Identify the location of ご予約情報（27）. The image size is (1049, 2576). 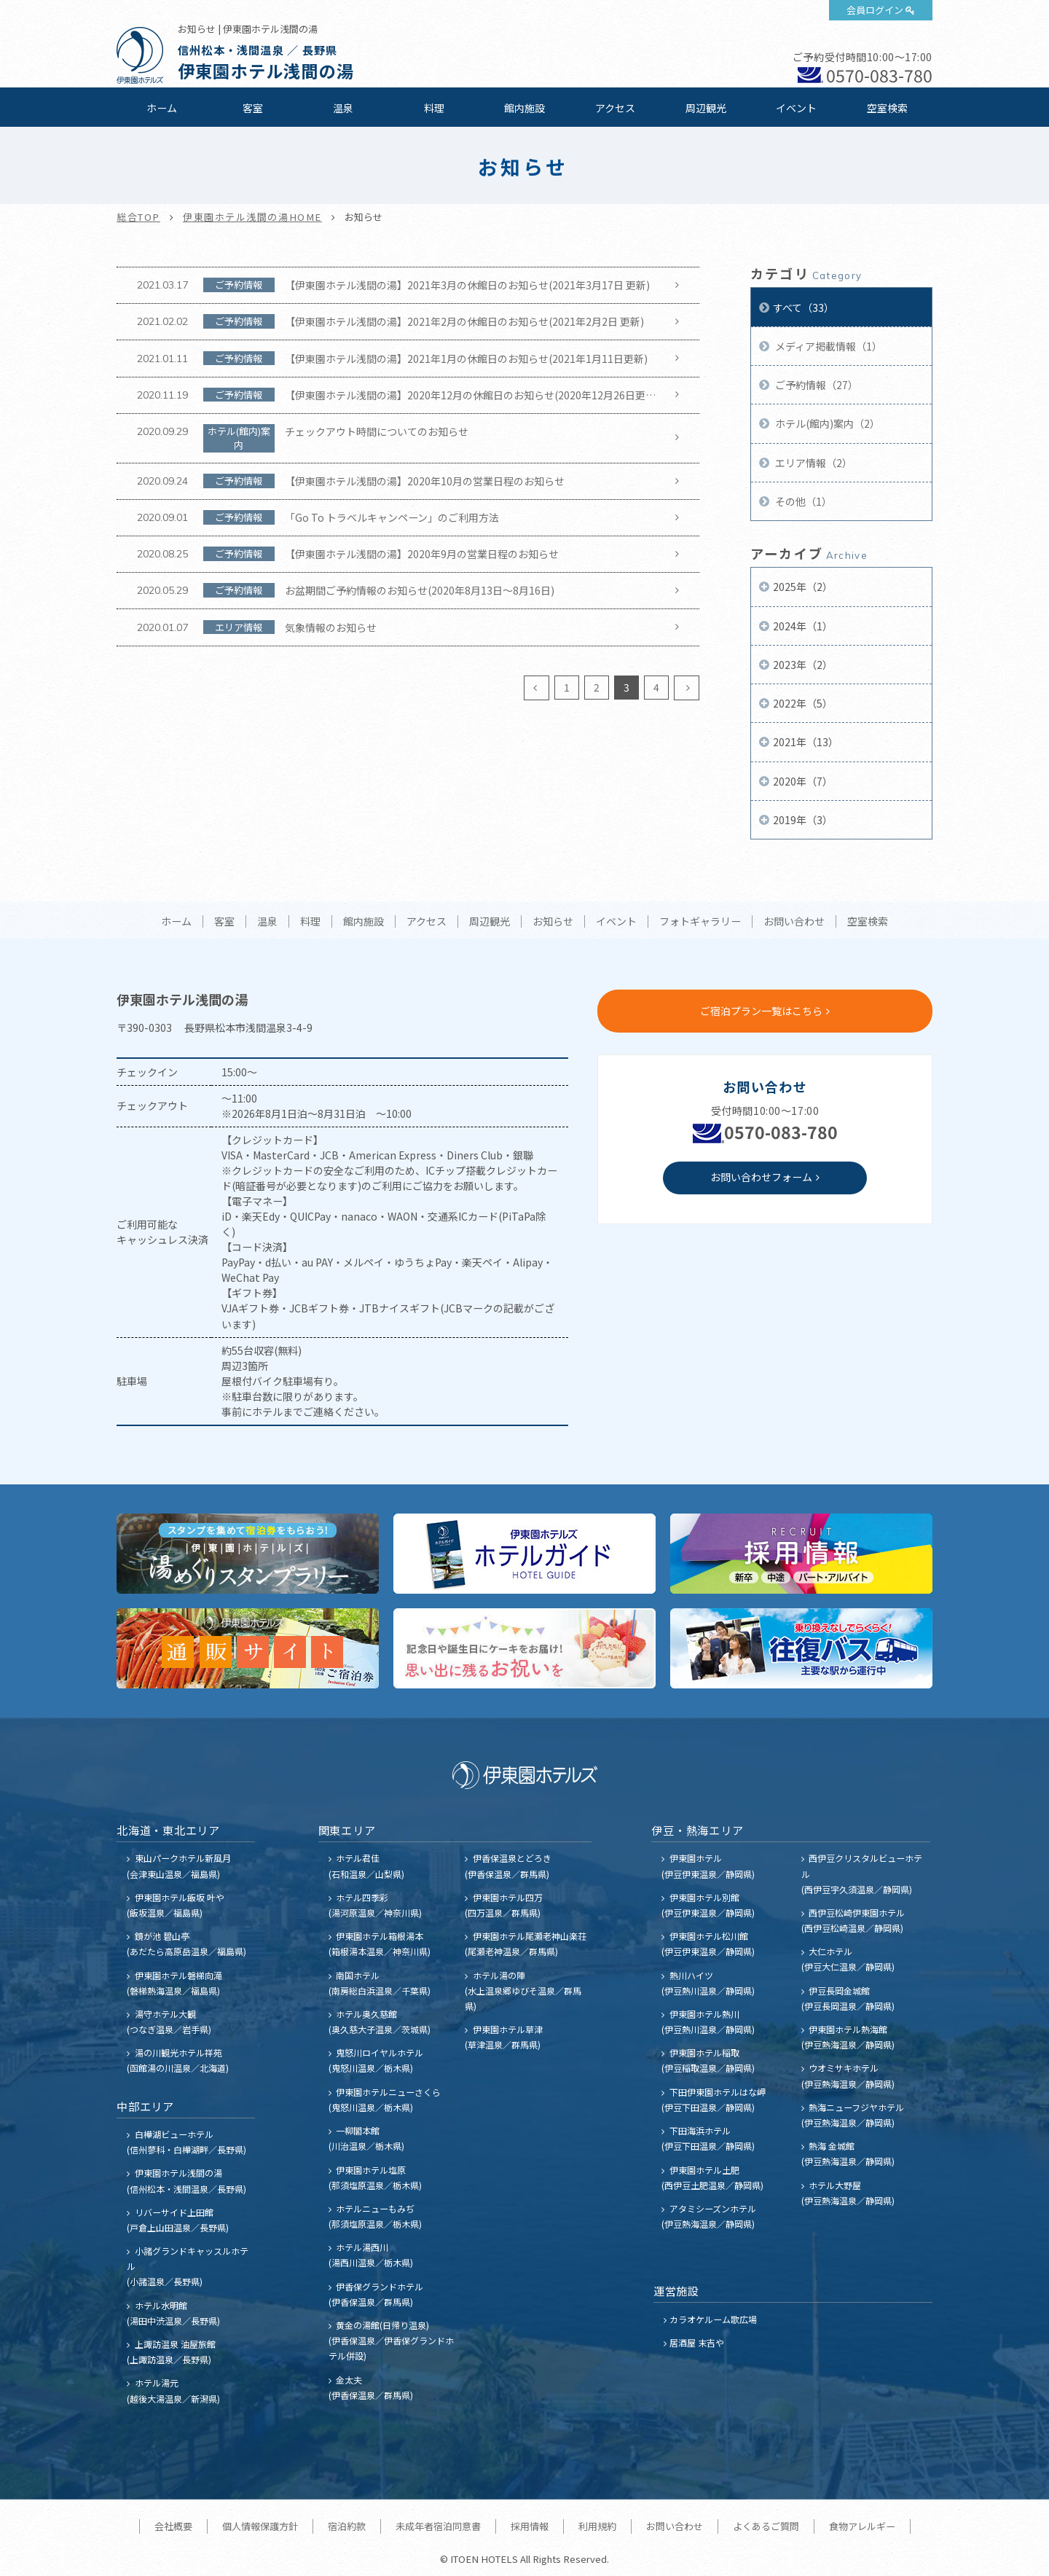
(815, 384).